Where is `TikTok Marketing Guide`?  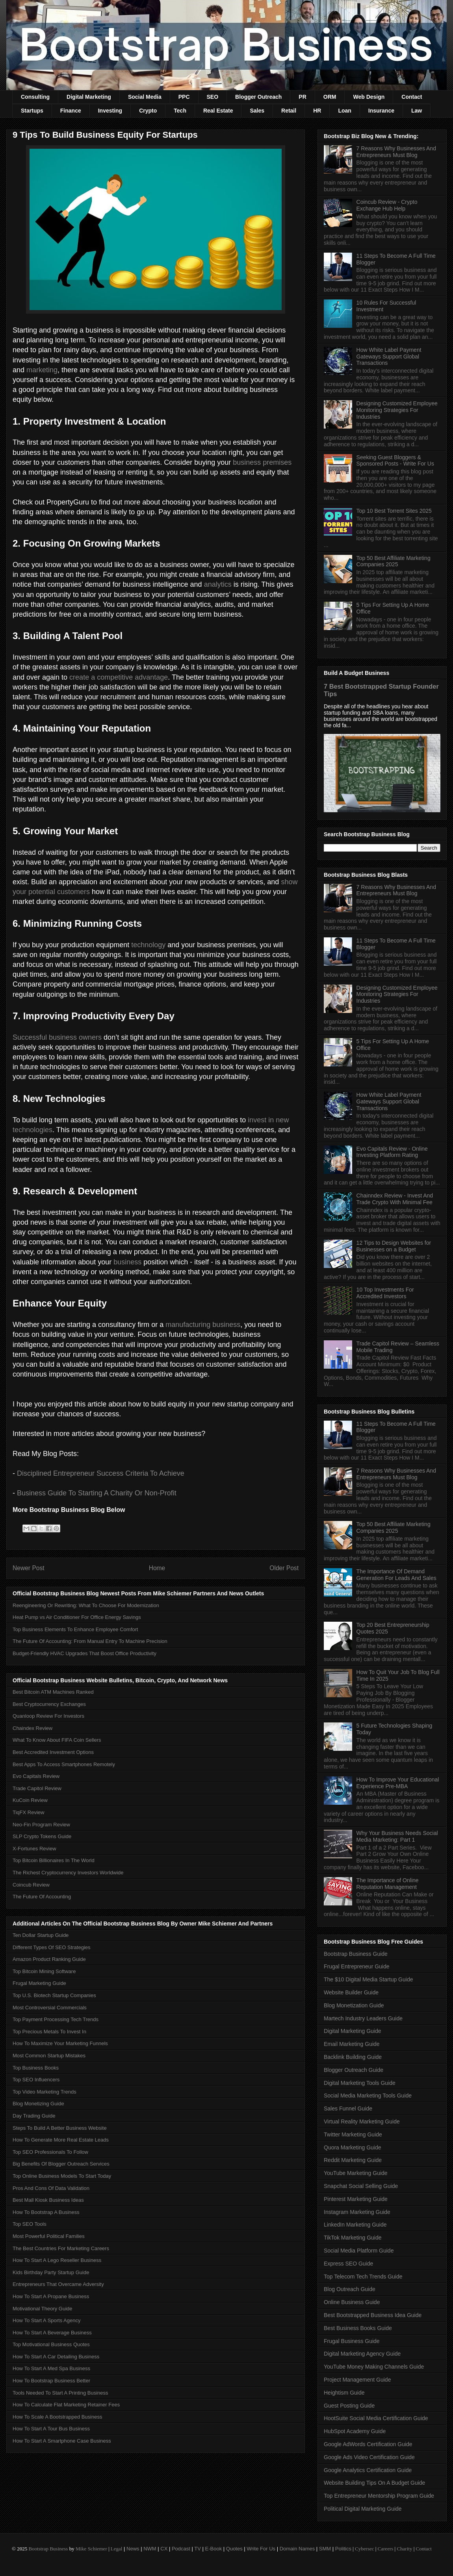
TikTok Marketing Guide is located at coordinates (353, 2237).